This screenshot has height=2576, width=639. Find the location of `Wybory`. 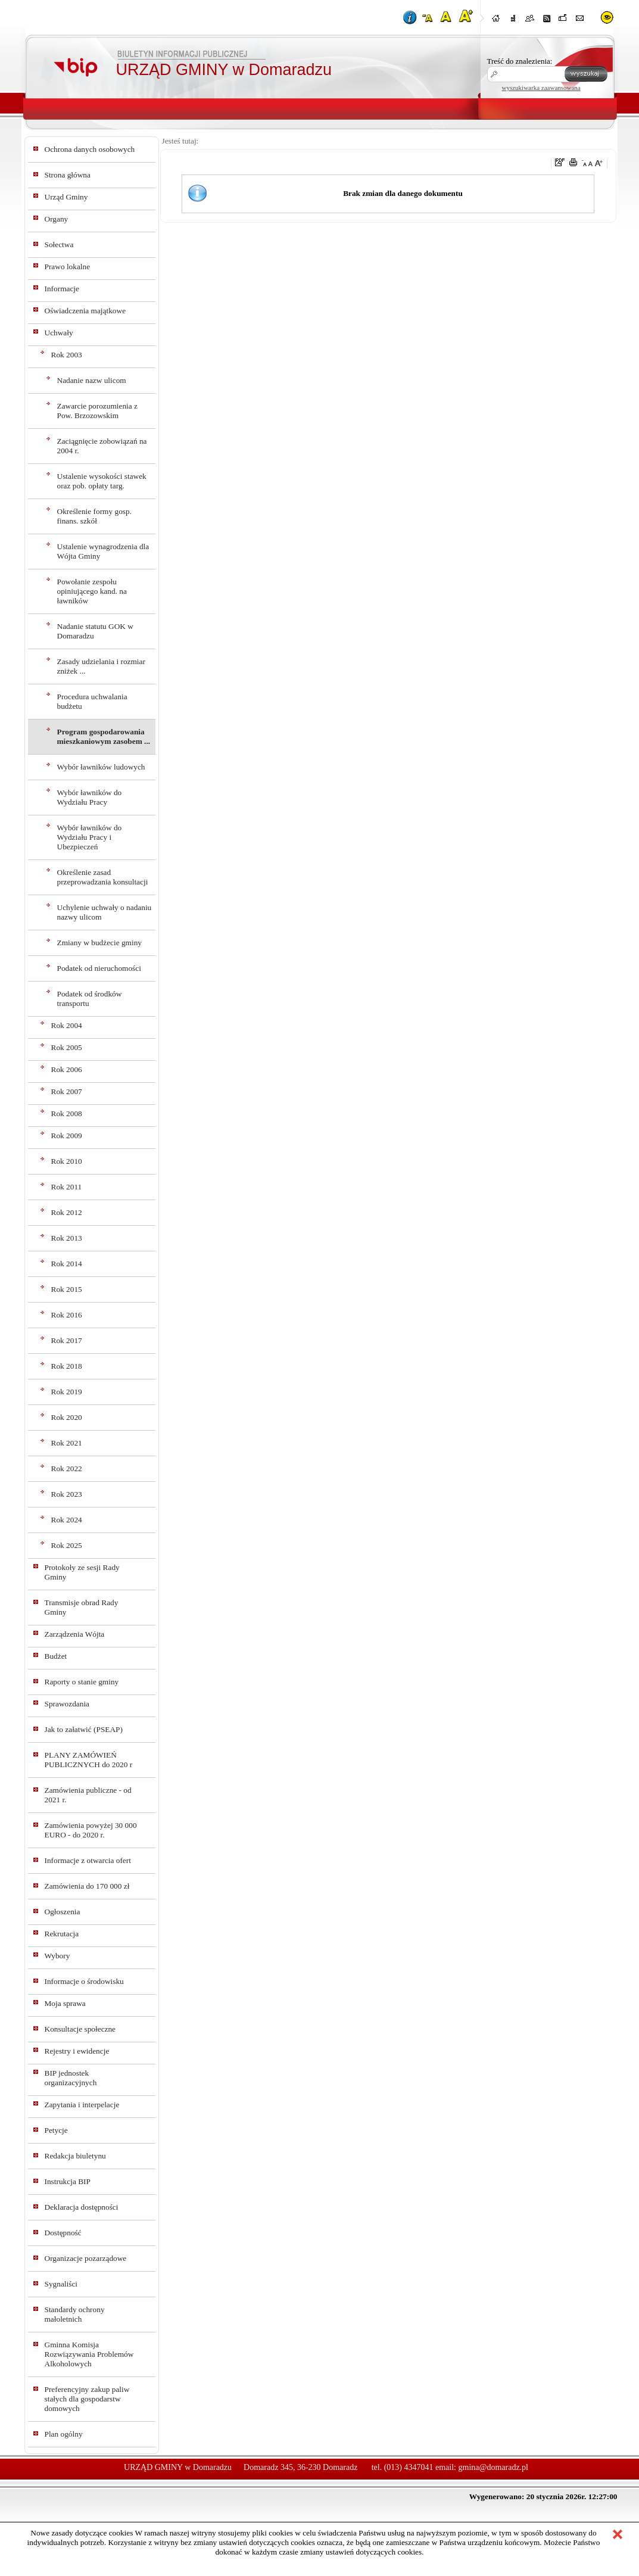

Wybory is located at coordinates (57, 1955).